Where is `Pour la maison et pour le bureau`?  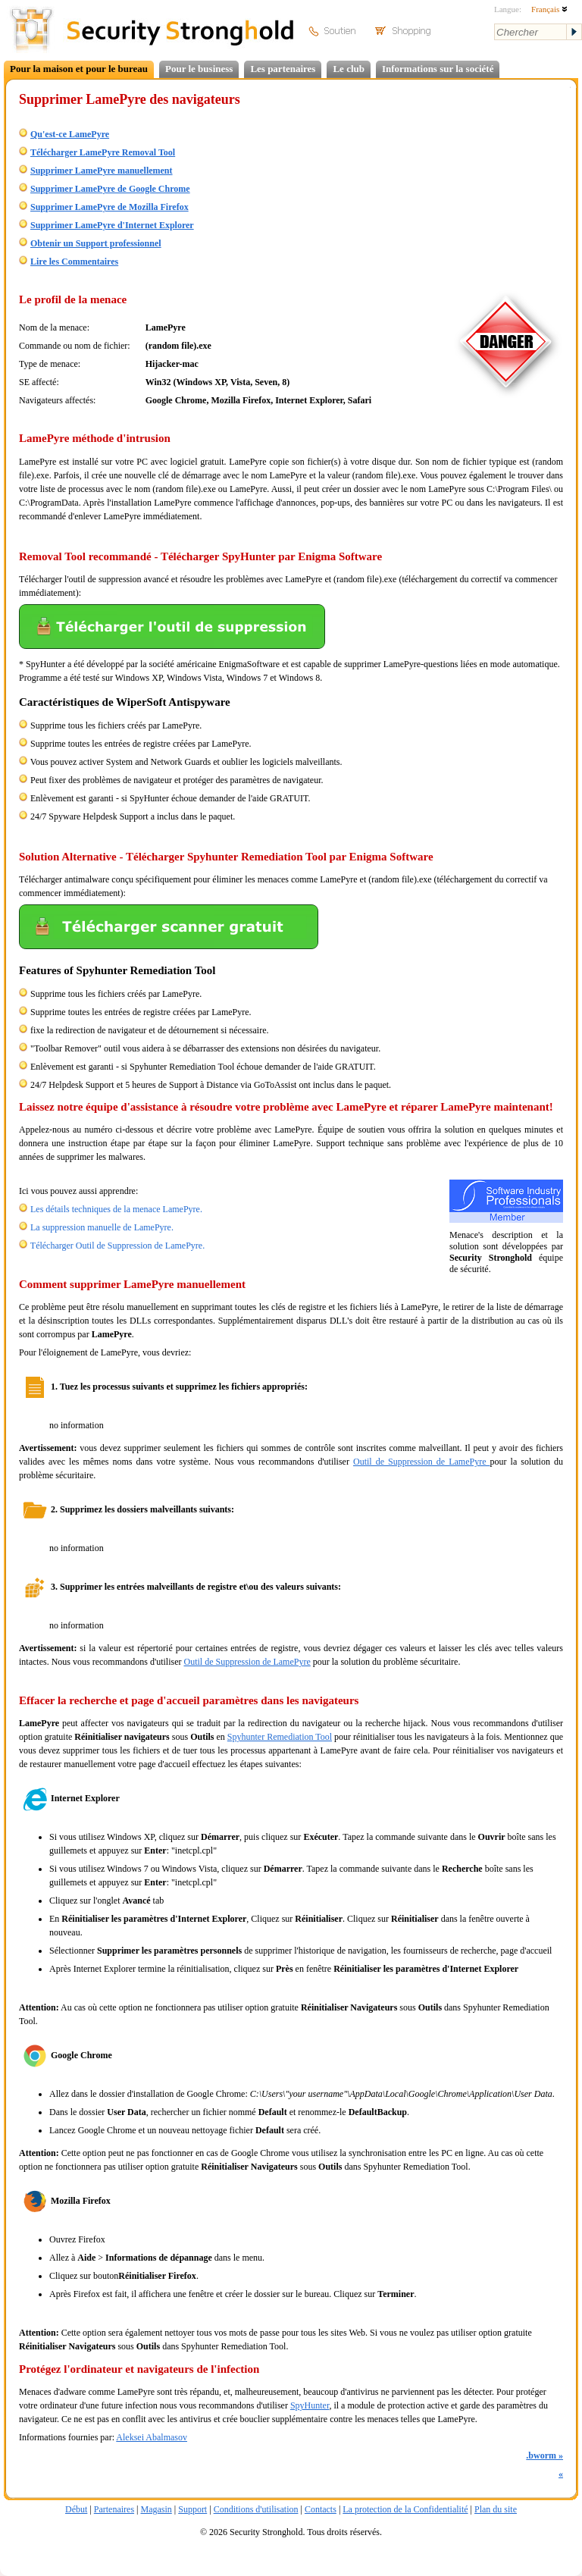
Pour la maison et pour le bureau is located at coordinates (79, 68).